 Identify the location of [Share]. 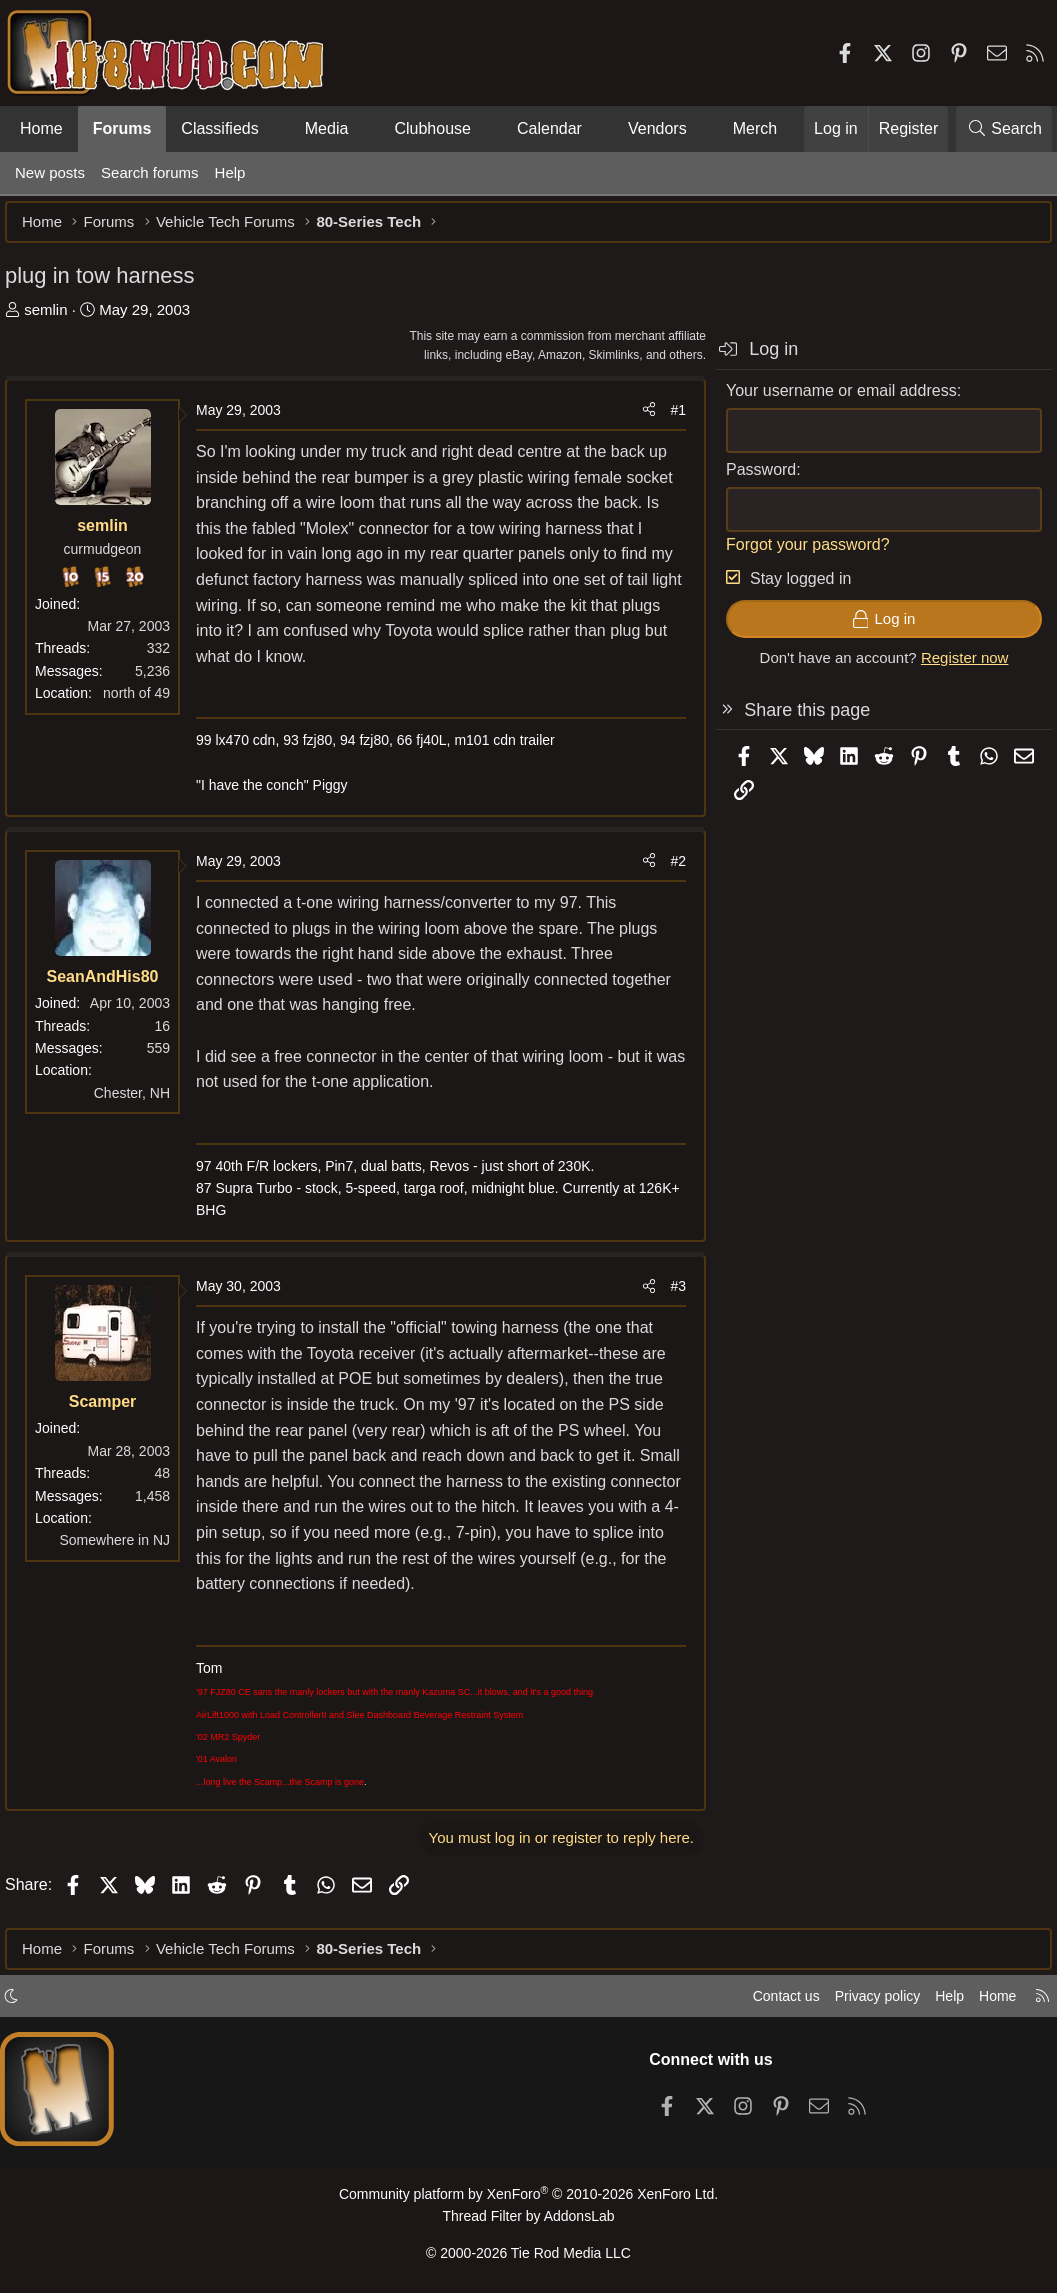
(639, 420).